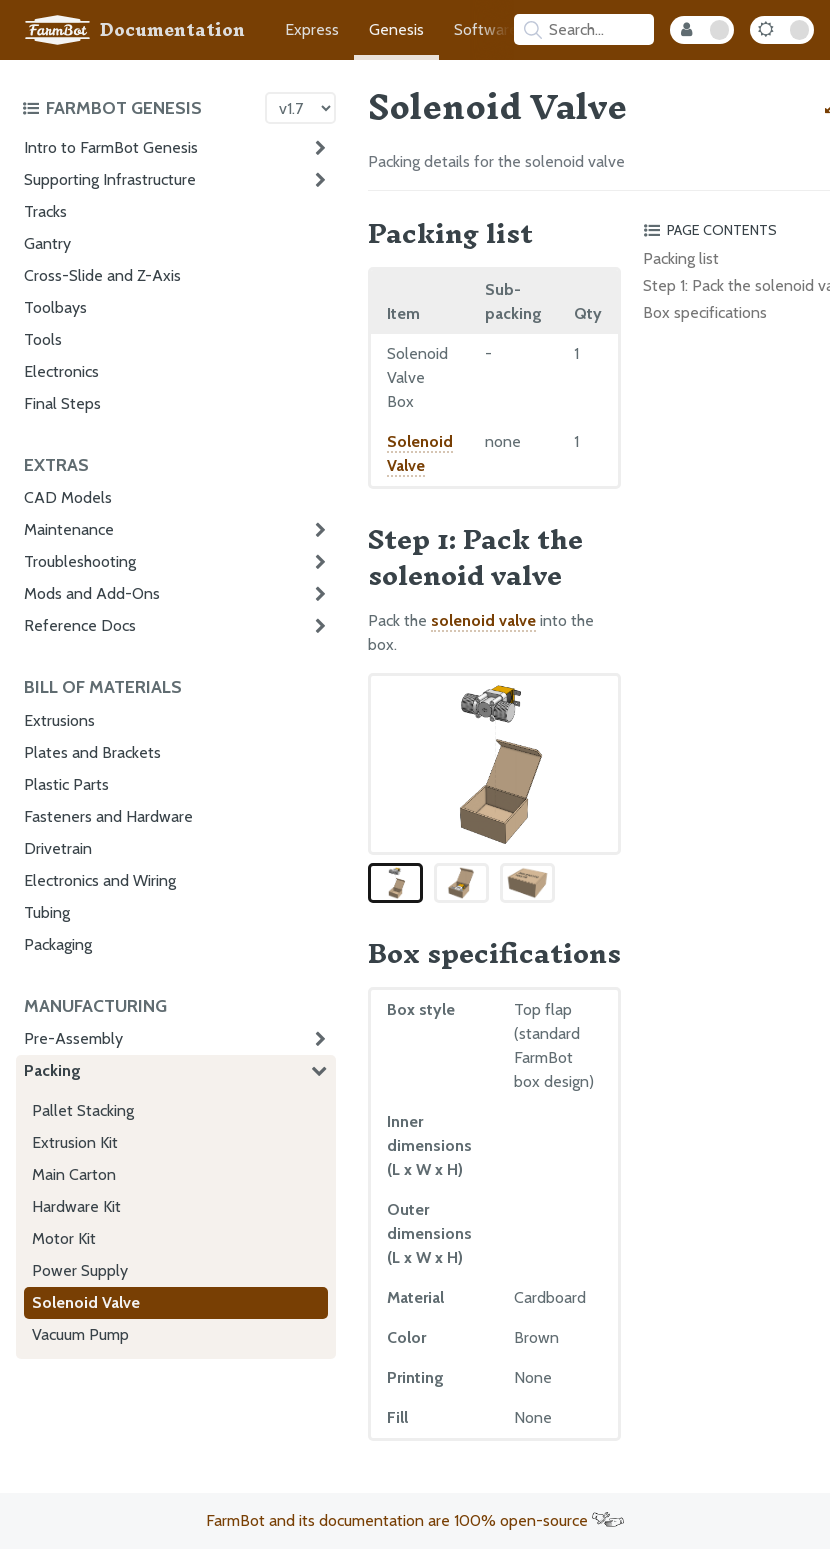 Image resolution: width=830 pixels, height=1549 pixels. Describe the element at coordinates (138, 108) in the screenshot. I see `[Toggle the documentation hub table of contents]` at that location.